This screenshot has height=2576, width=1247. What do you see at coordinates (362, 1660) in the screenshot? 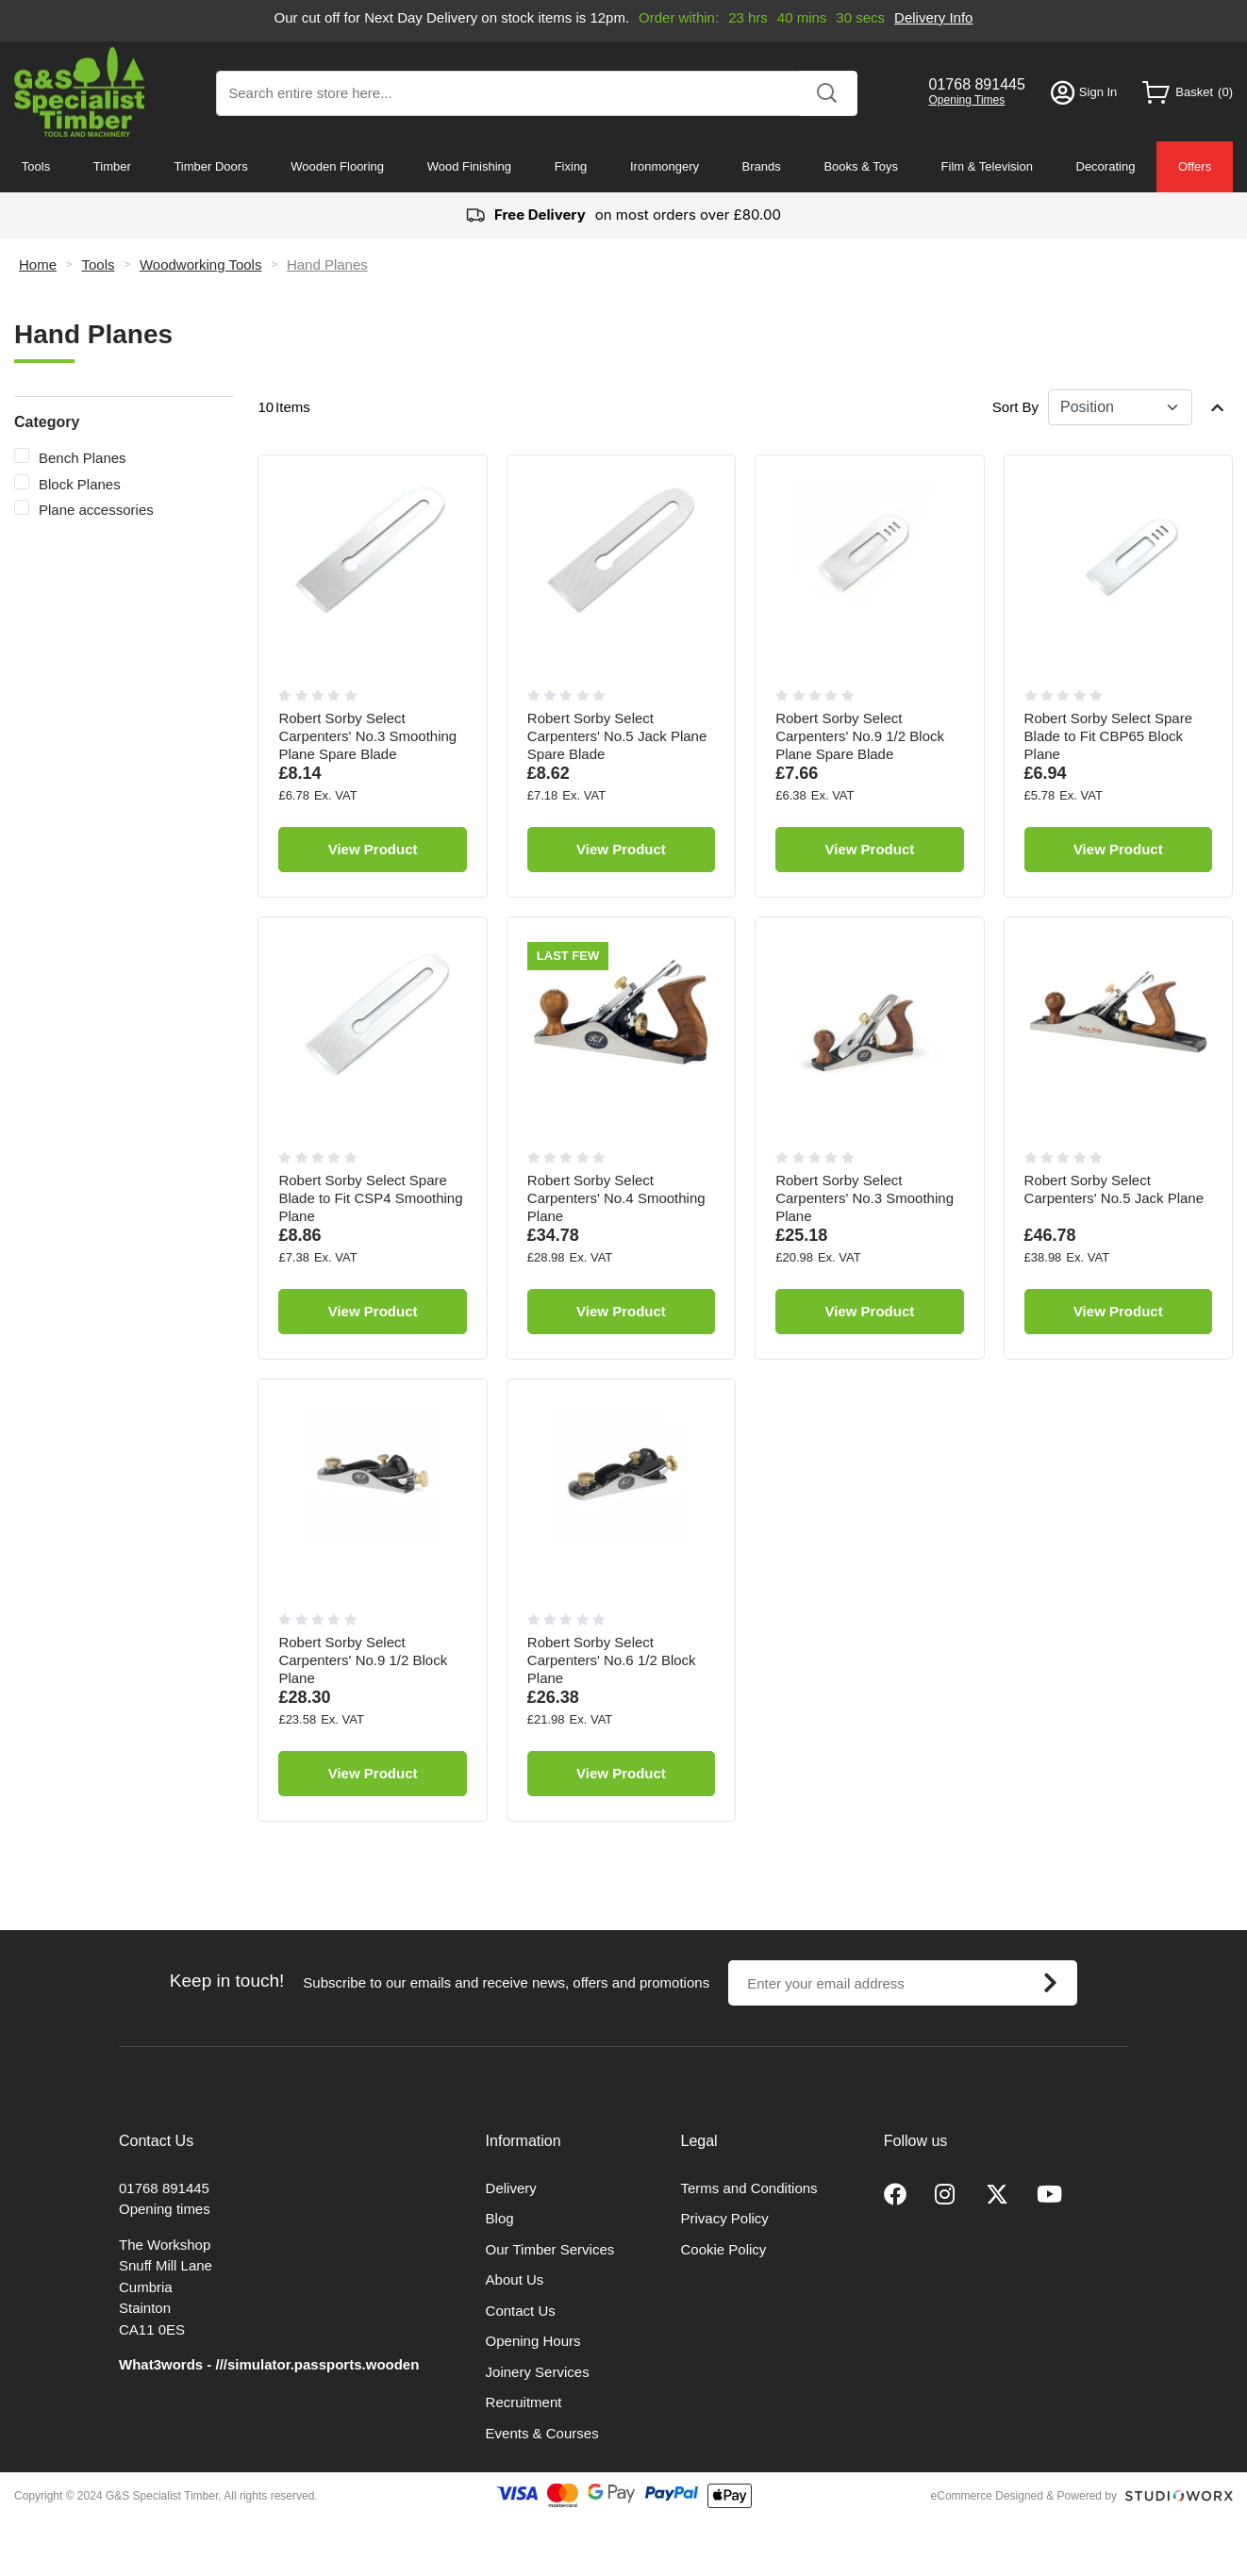
I see `Robert Sorby Select Carpenters' No.9 1/2 Block Plane` at bounding box center [362, 1660].